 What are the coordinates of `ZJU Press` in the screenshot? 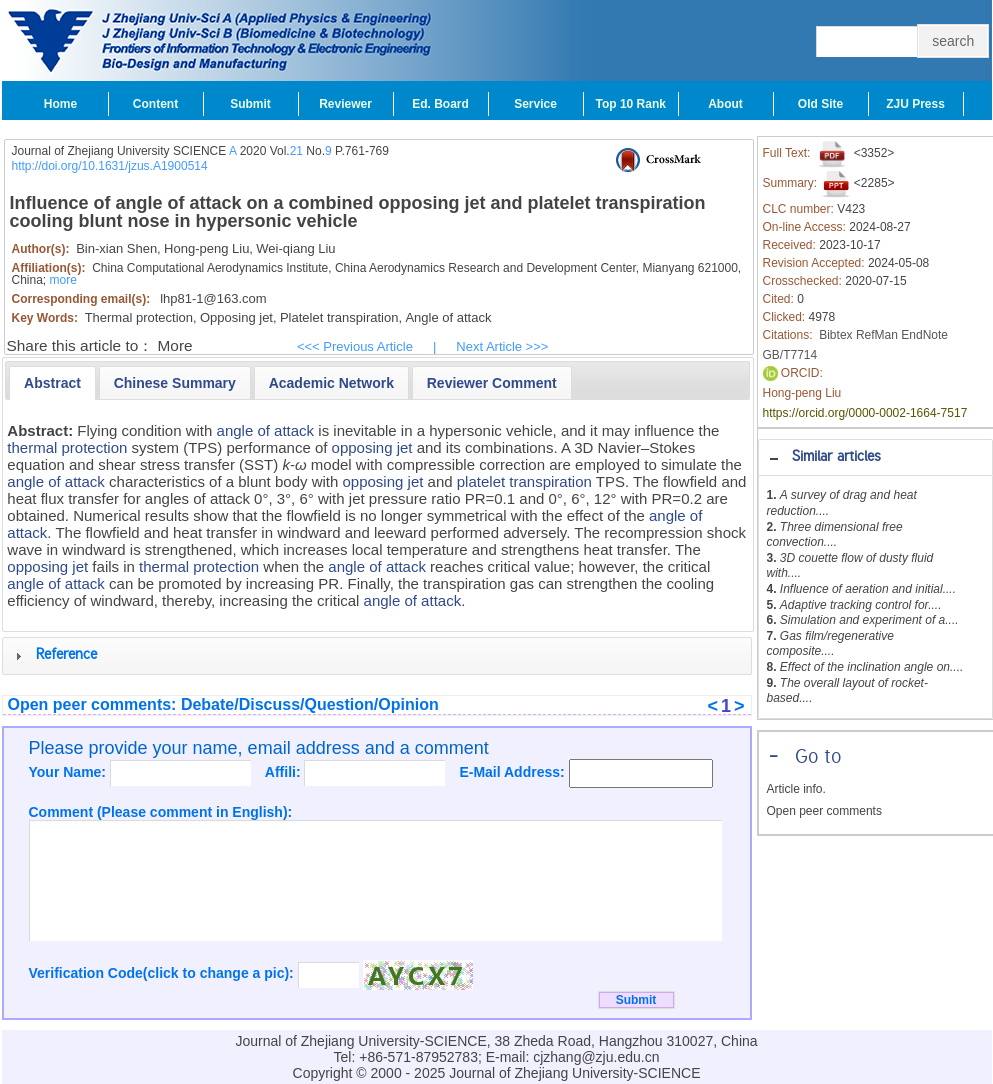 It's located at (915, 104).